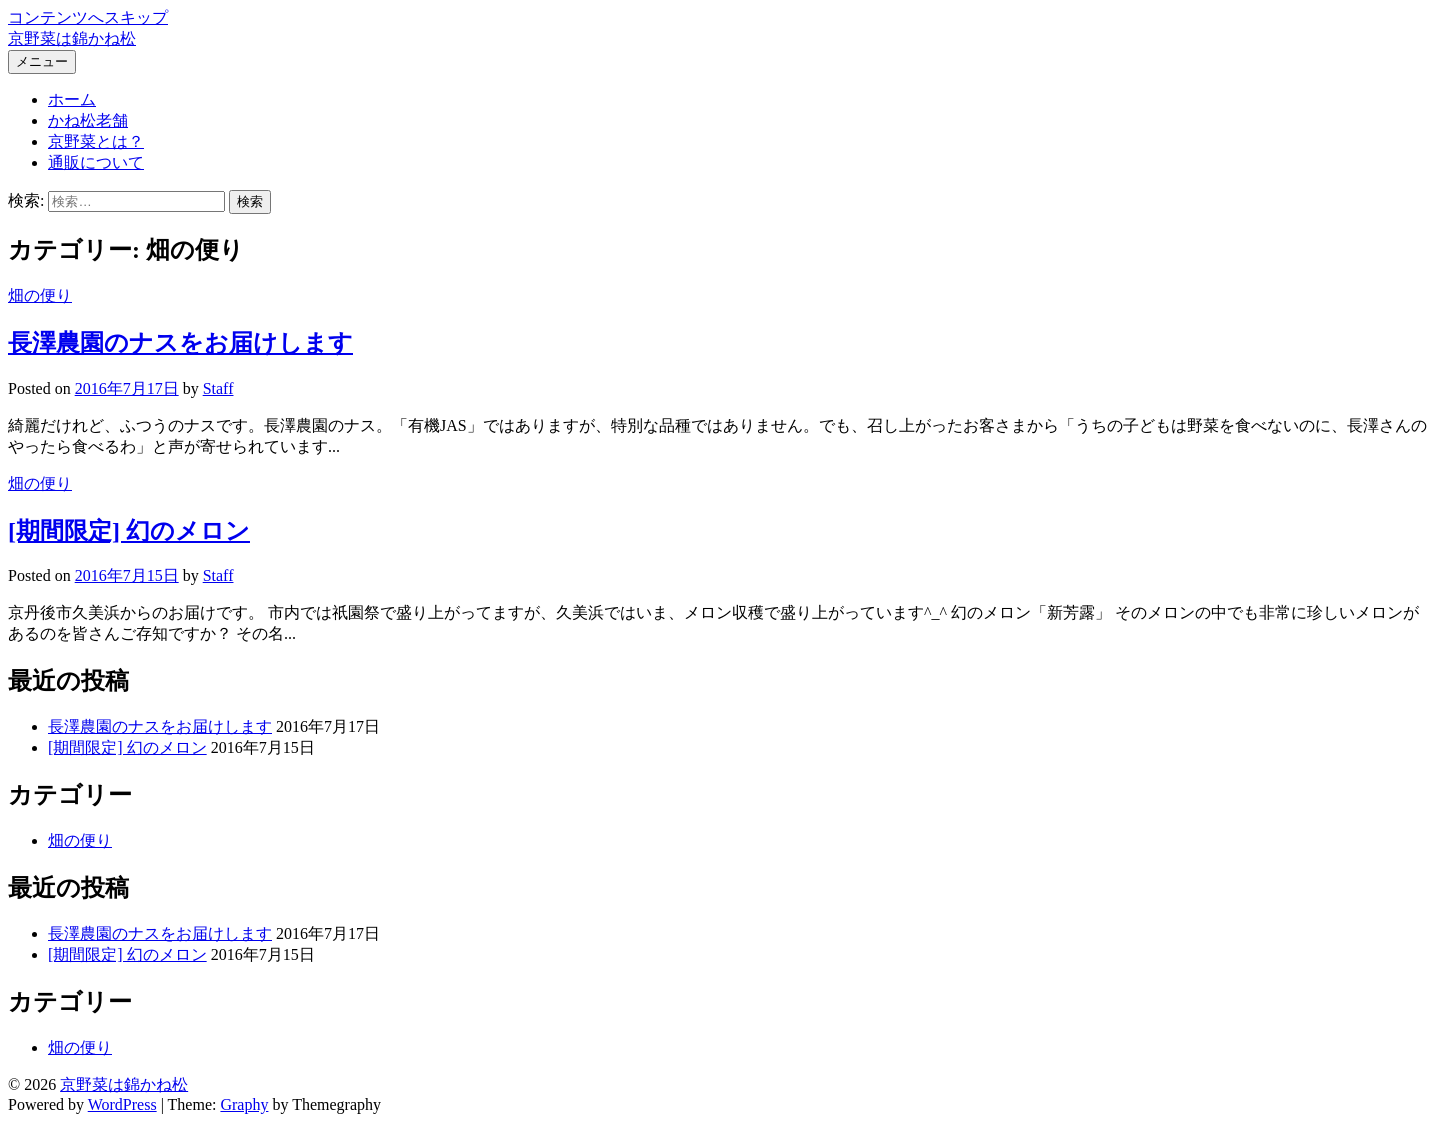 The image size is (1440, 1122). I want to click on 京野菜は錦かね松, so click(72, 38).